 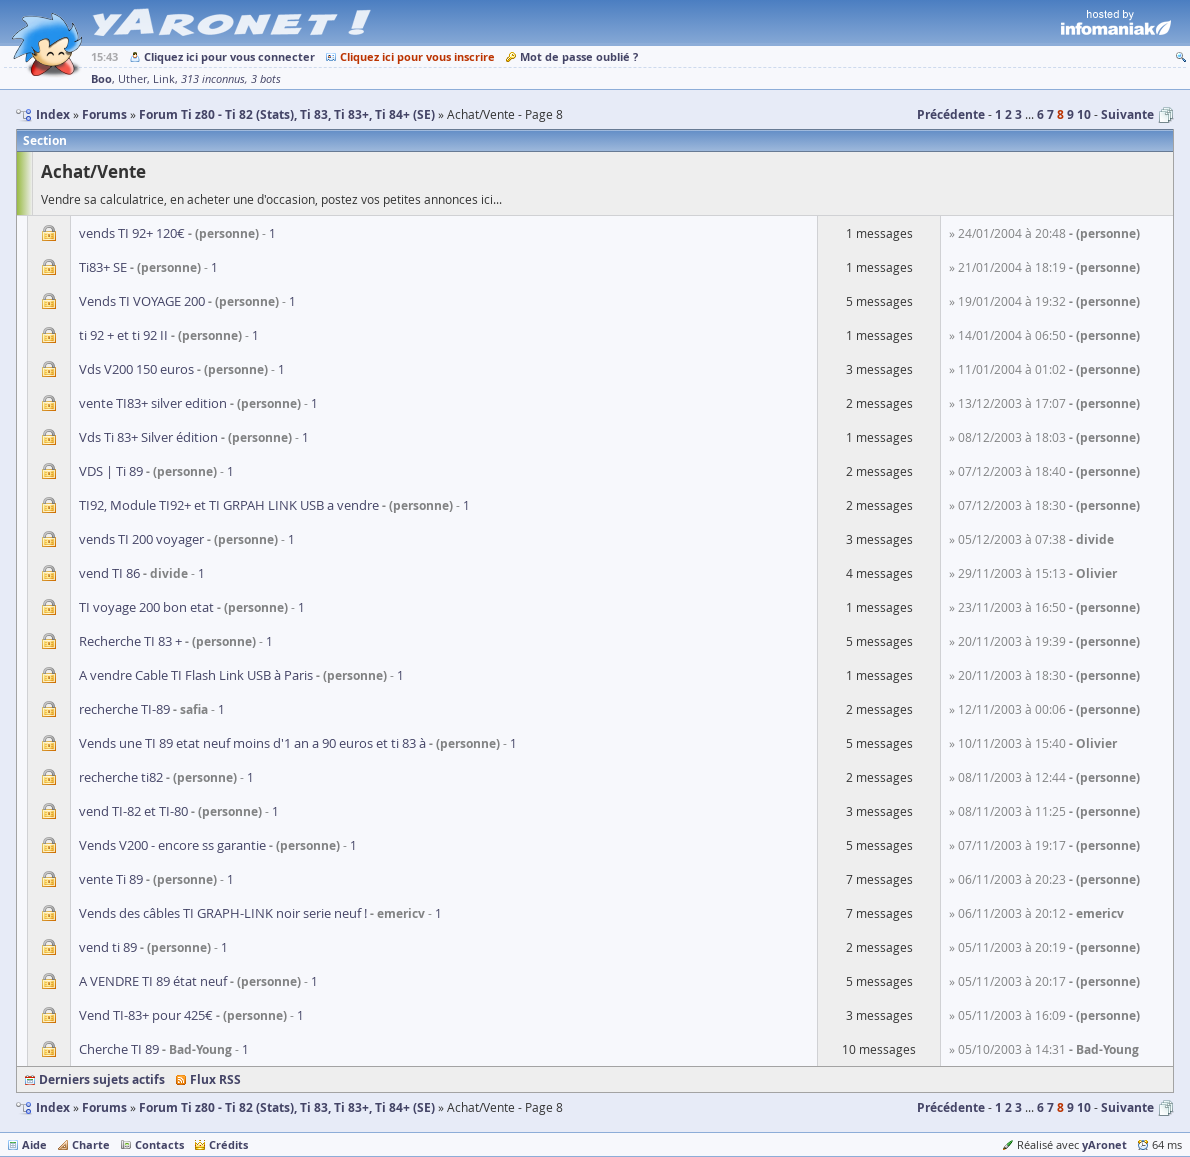 What do you see at coordinates (111, 471) in the screenshot?
I see `VDS | Ti 89` at bounding box center [111, 471].